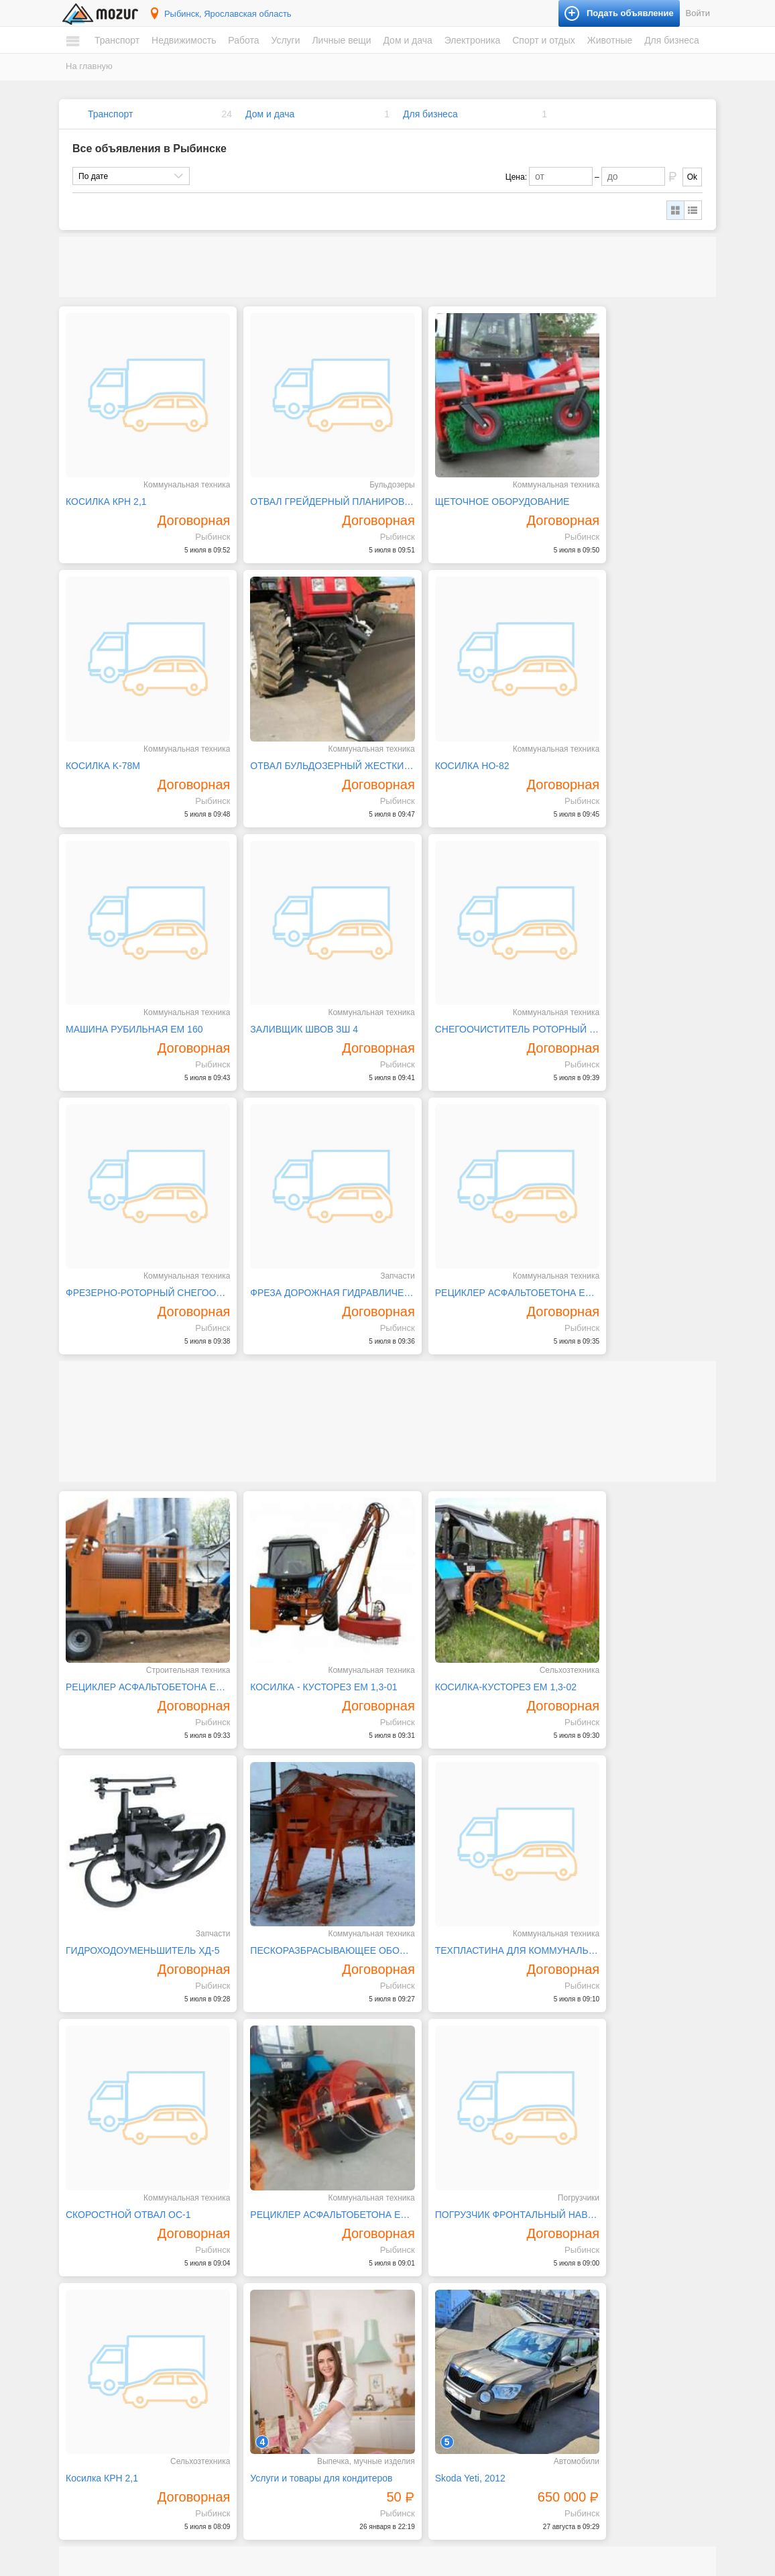 This screenshot has width=775, height=2576. What do you see at coordinates (418, 2327) in the screenshot?
I see `Растения` at bounding box center [418, 2327].